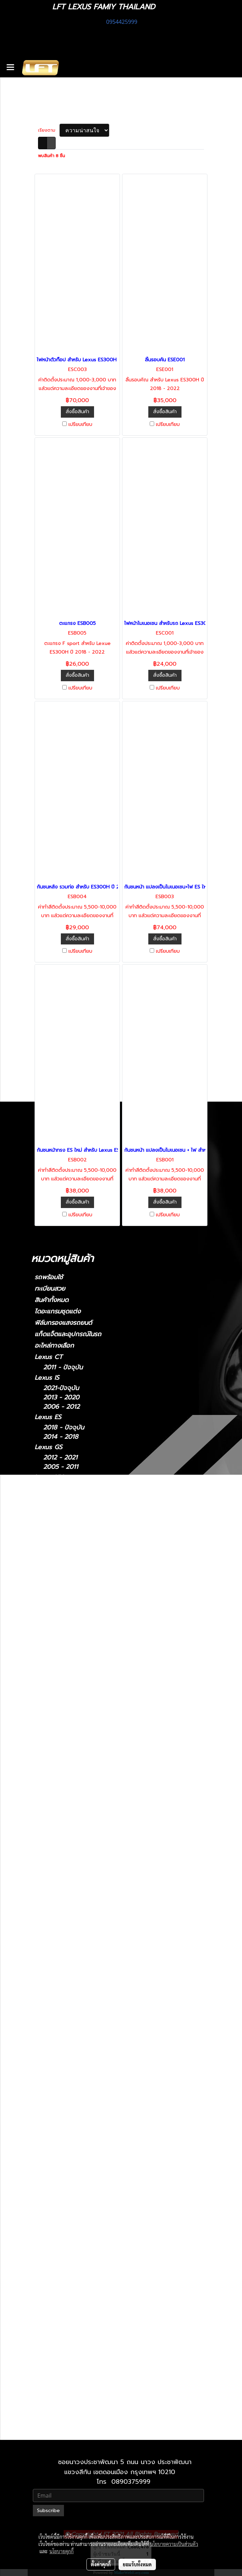 This screenshot has width=242, height=2576. I want to click on 2004-2008, so click(60, 1619).